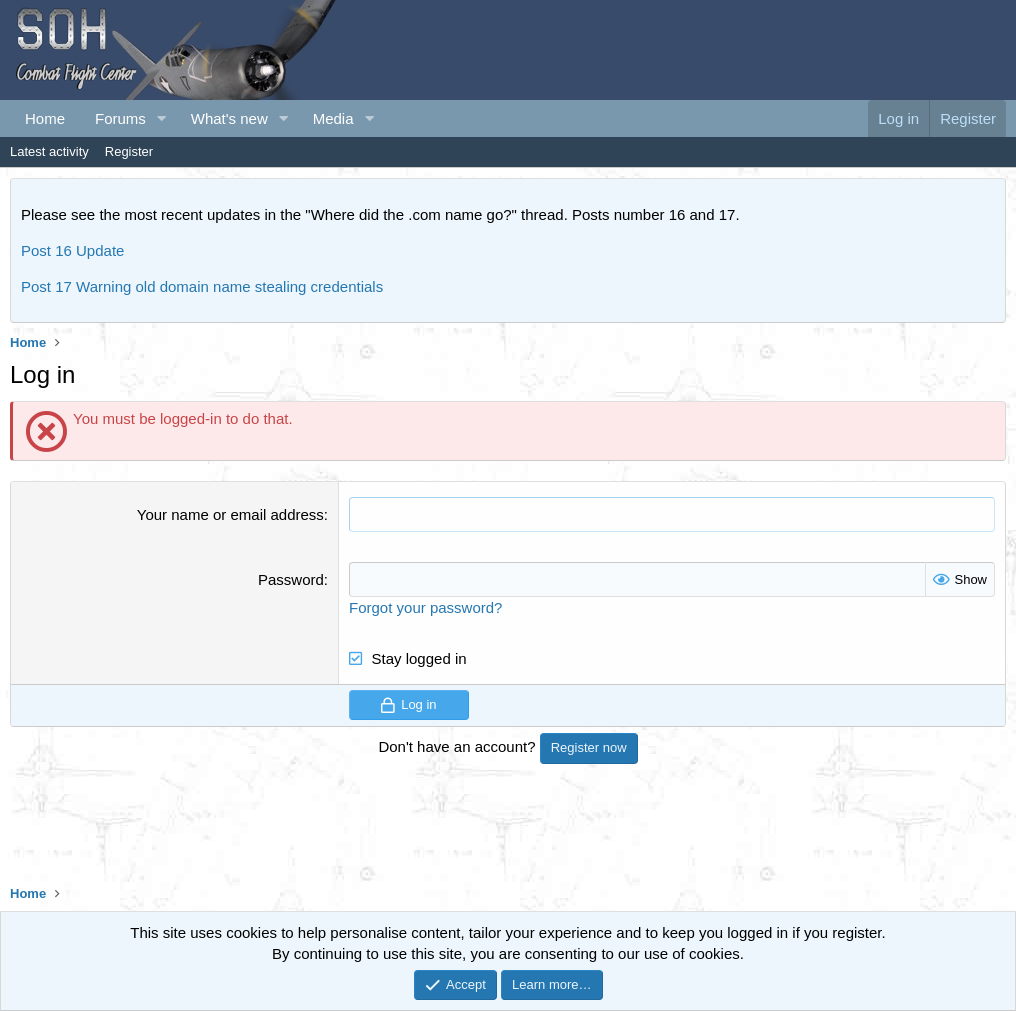  I want to click on [button], so click(162, 118).